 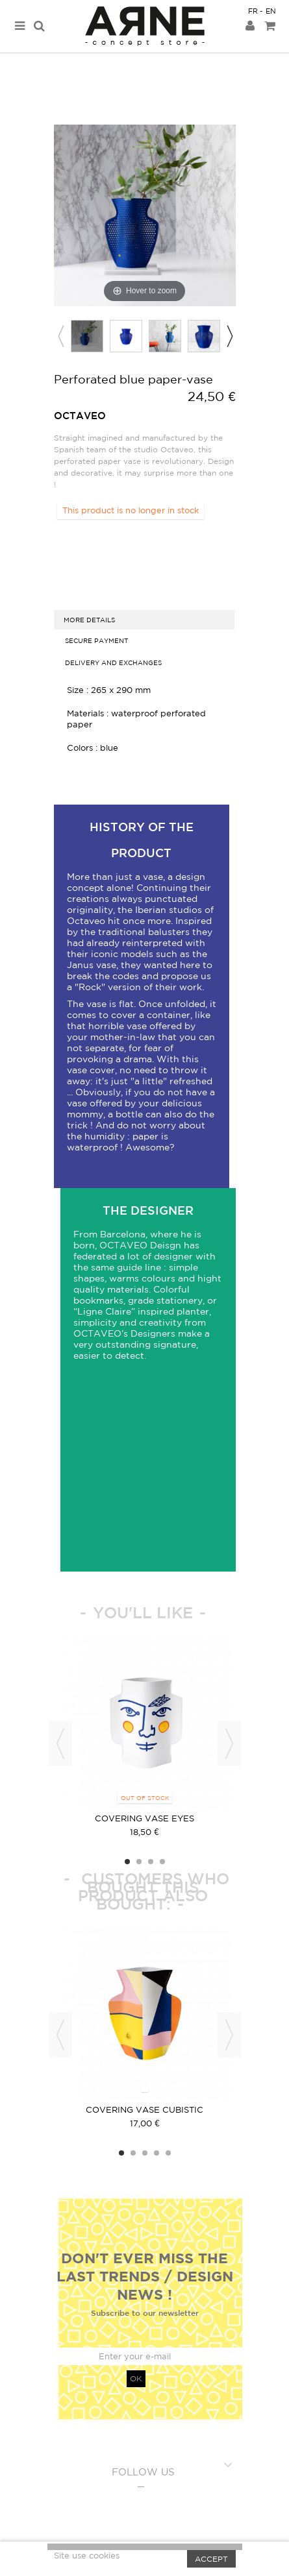 I want to click on 1 [button], so click(x=127, y=1861).